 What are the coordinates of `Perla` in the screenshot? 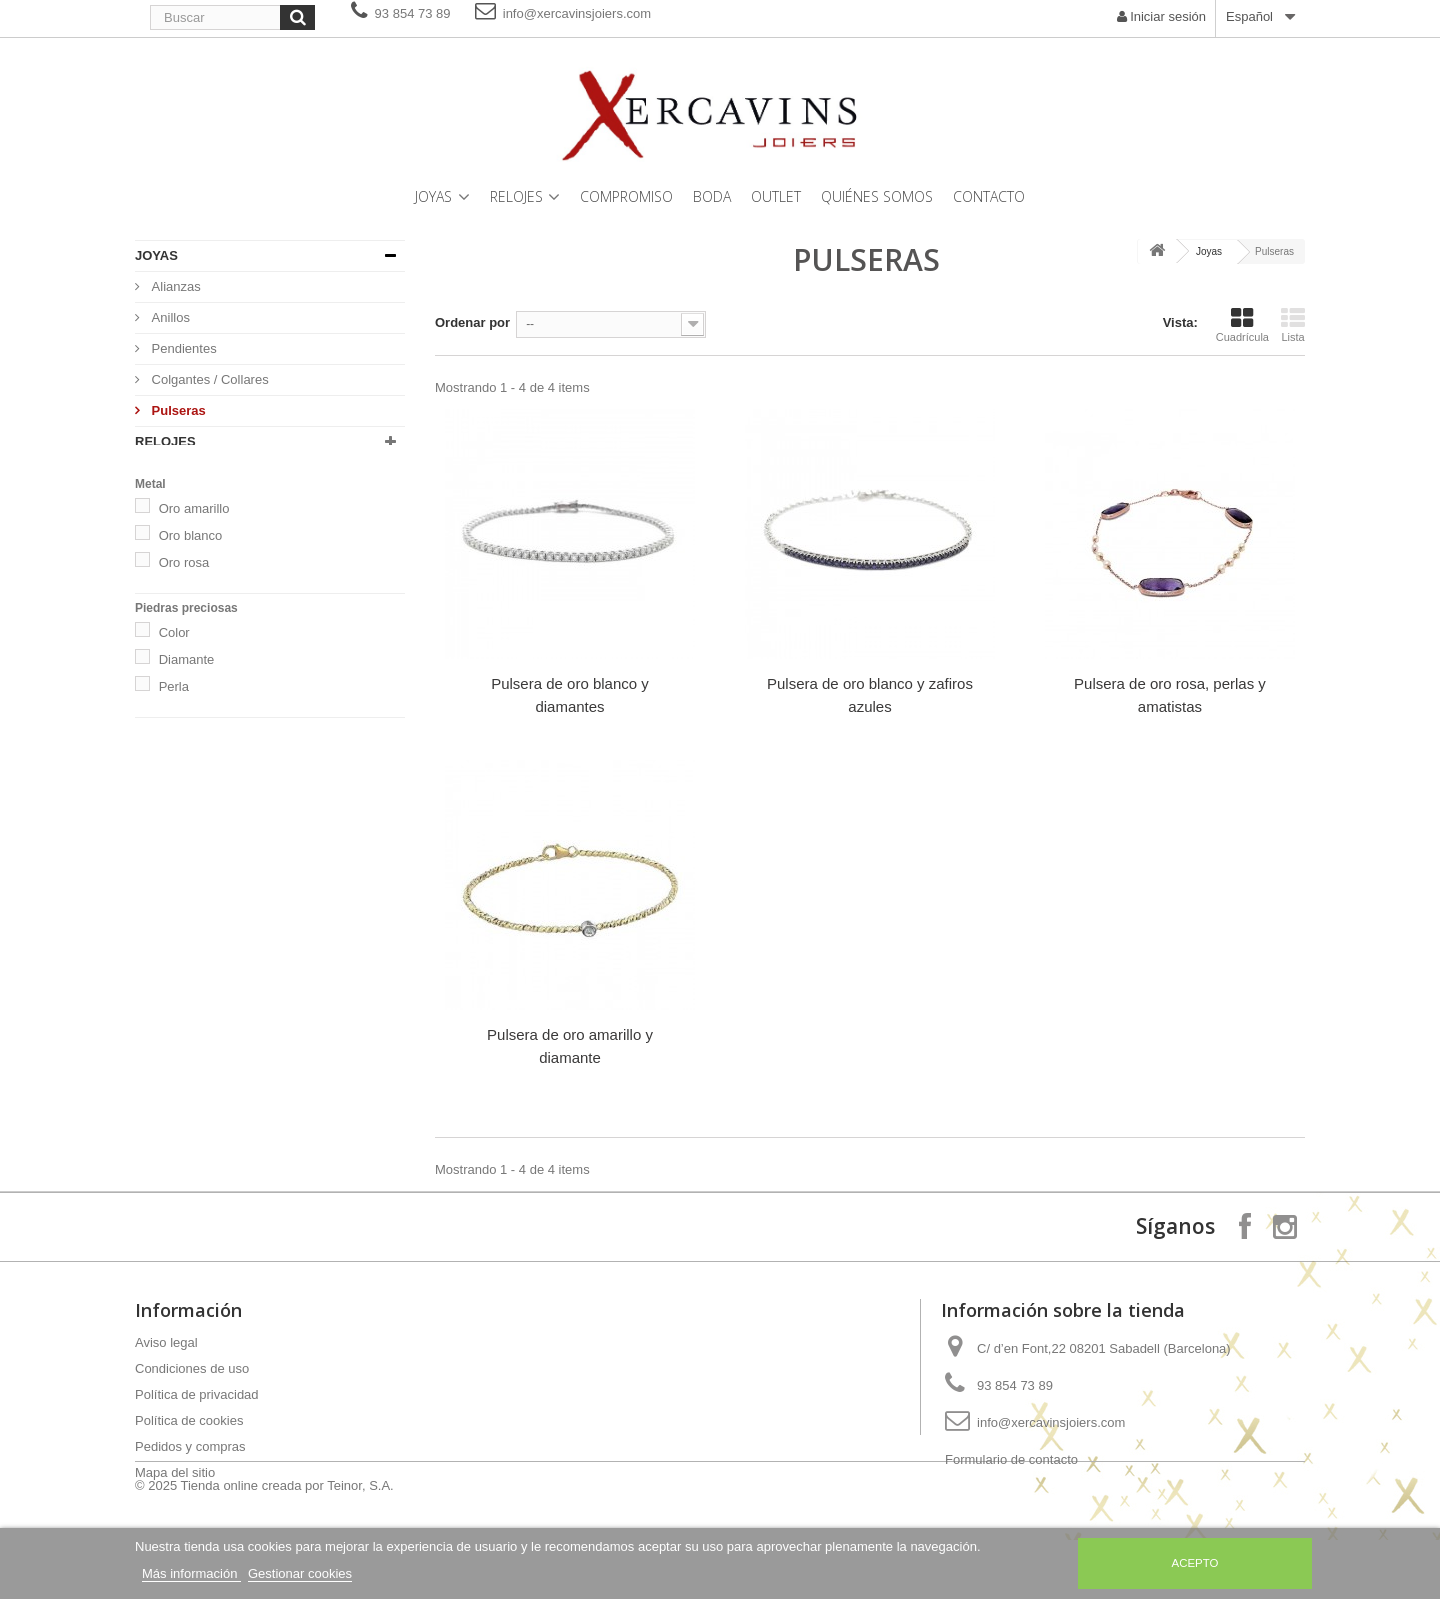 It's located at (174, 792).